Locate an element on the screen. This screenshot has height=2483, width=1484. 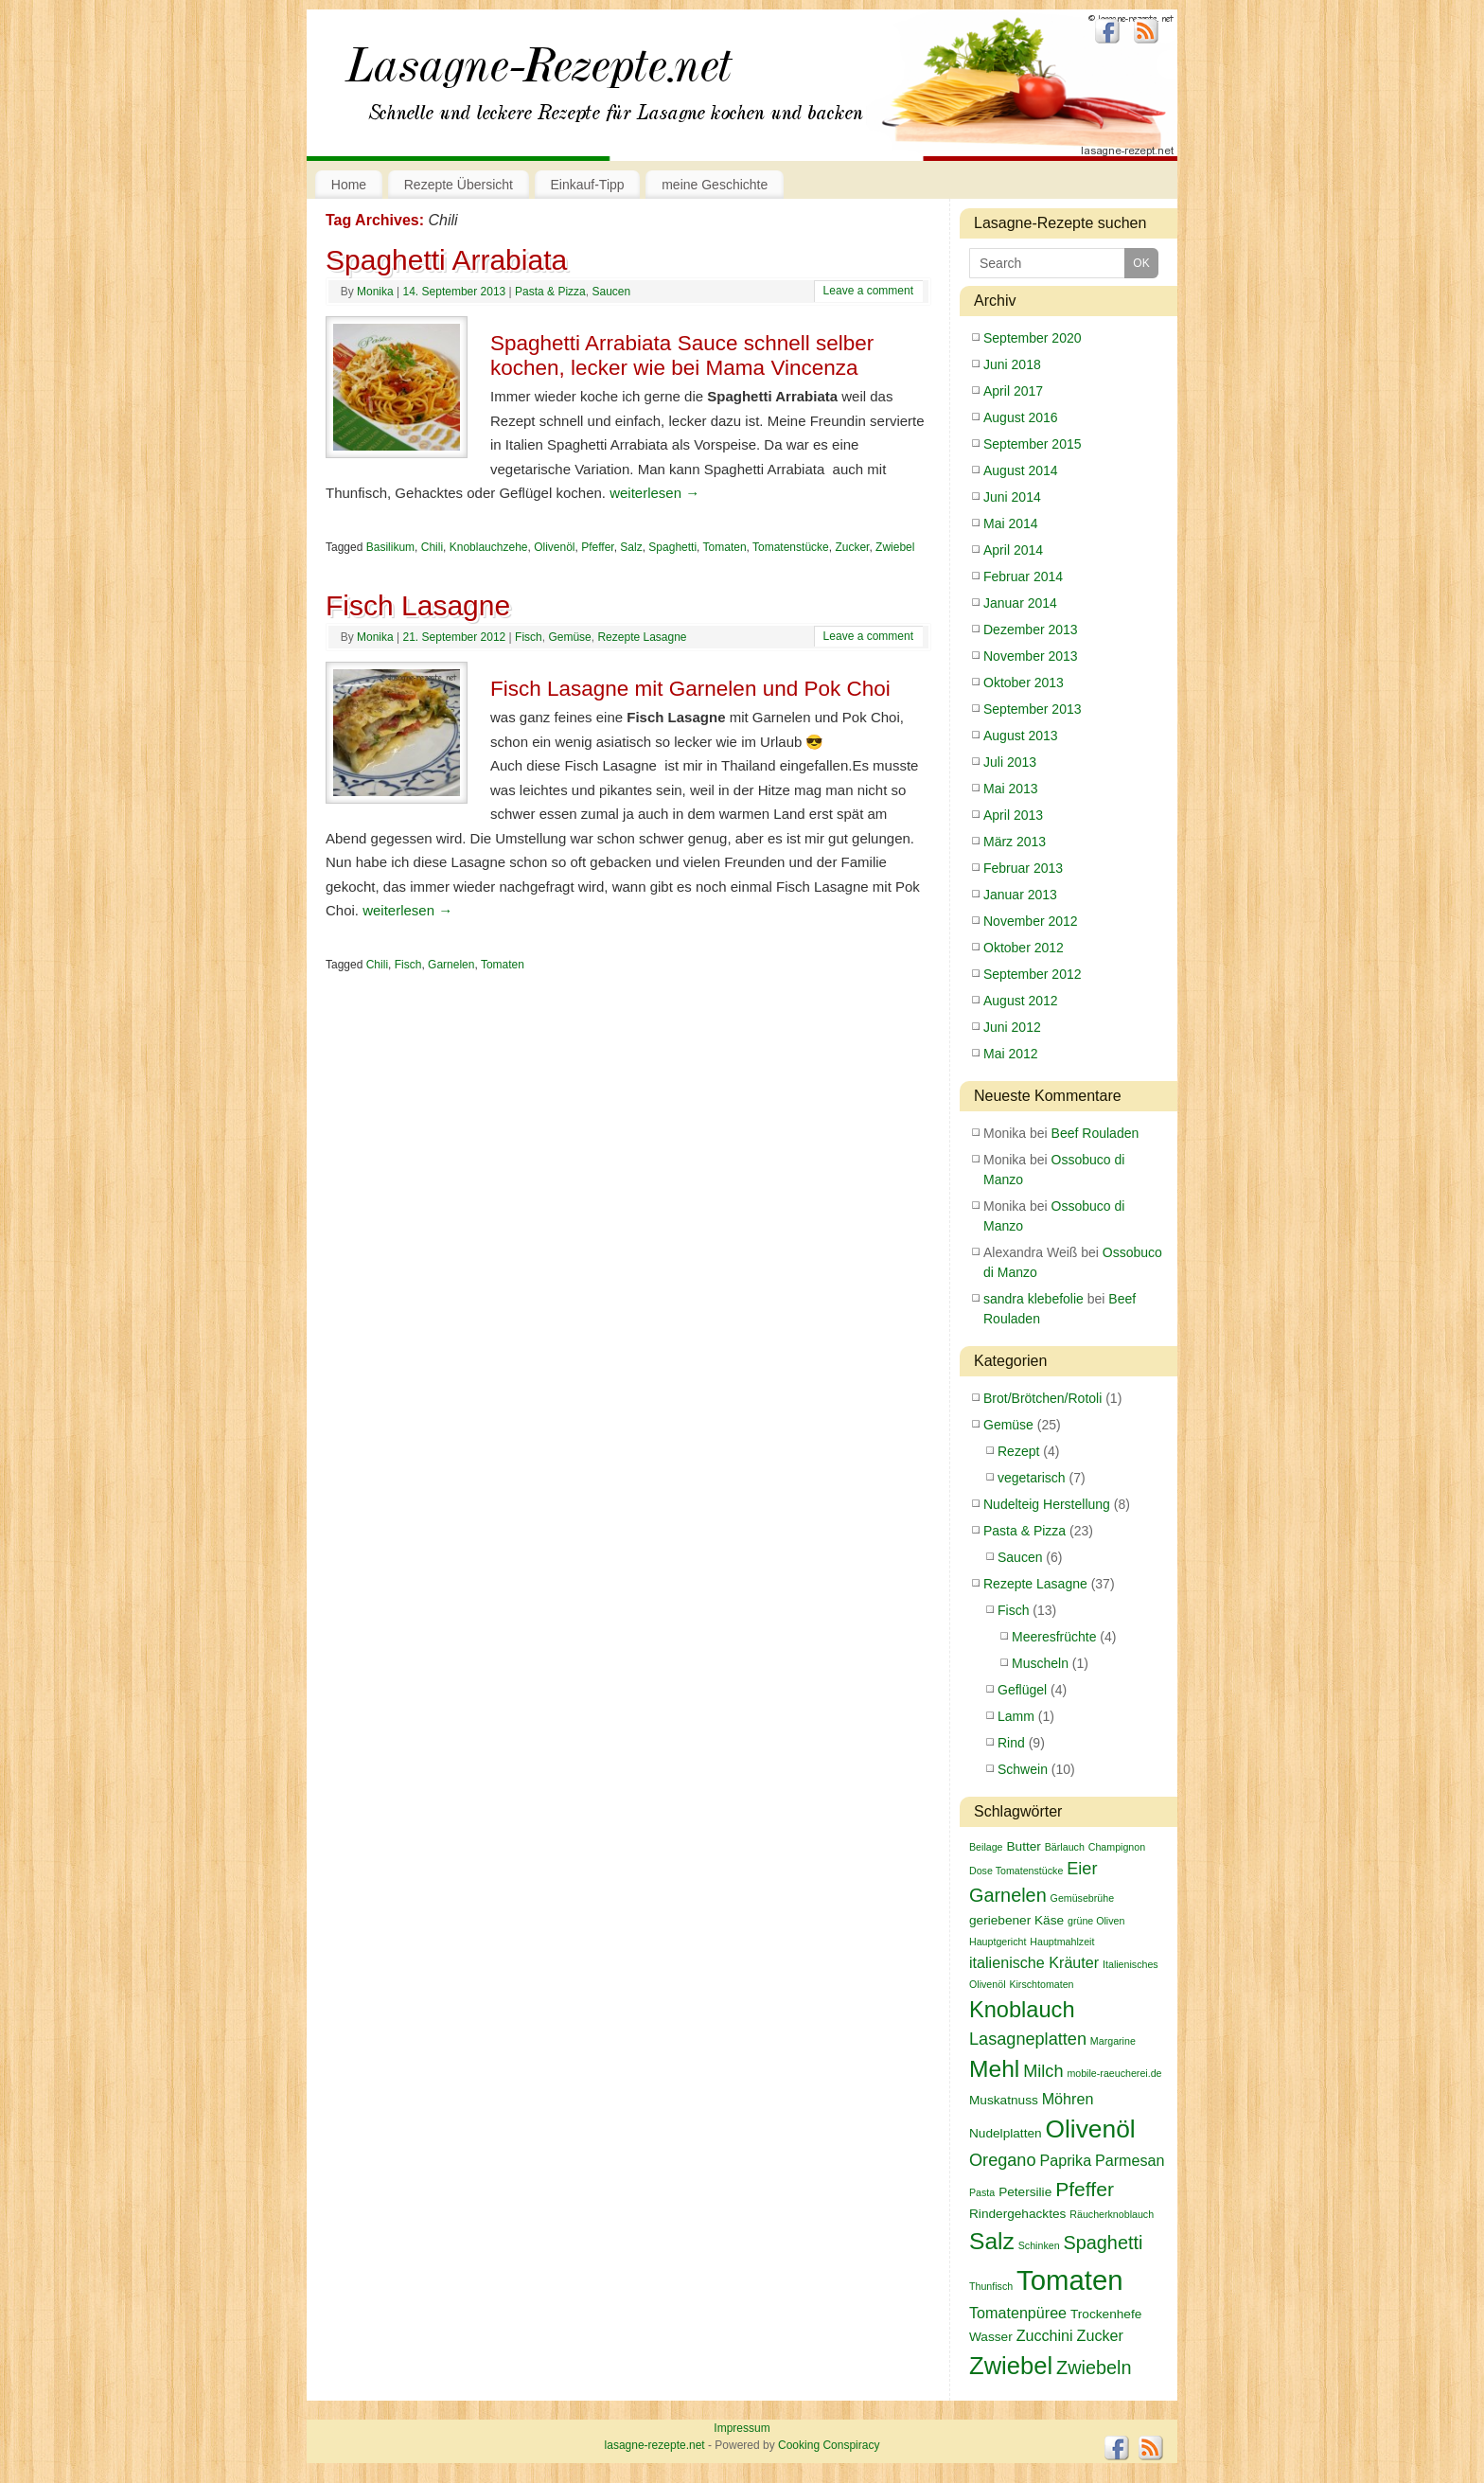
Gemüsebrühe [Gemüsebrühe (2 Einträge)] is located at coordinates (1083, 1898).